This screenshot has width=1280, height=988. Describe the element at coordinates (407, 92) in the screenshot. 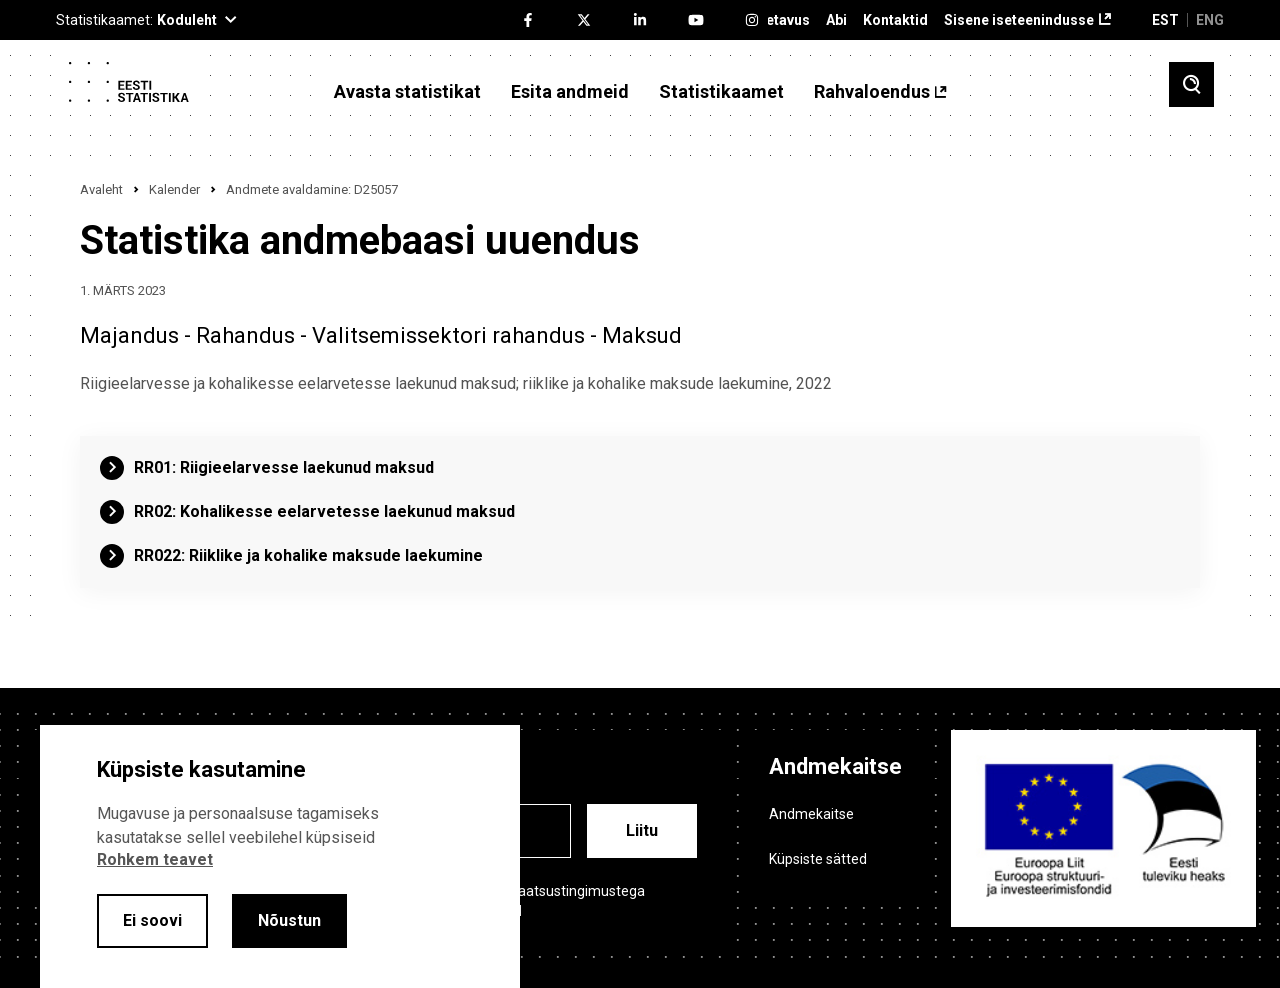

I see `Avasta statistikat` at that location.